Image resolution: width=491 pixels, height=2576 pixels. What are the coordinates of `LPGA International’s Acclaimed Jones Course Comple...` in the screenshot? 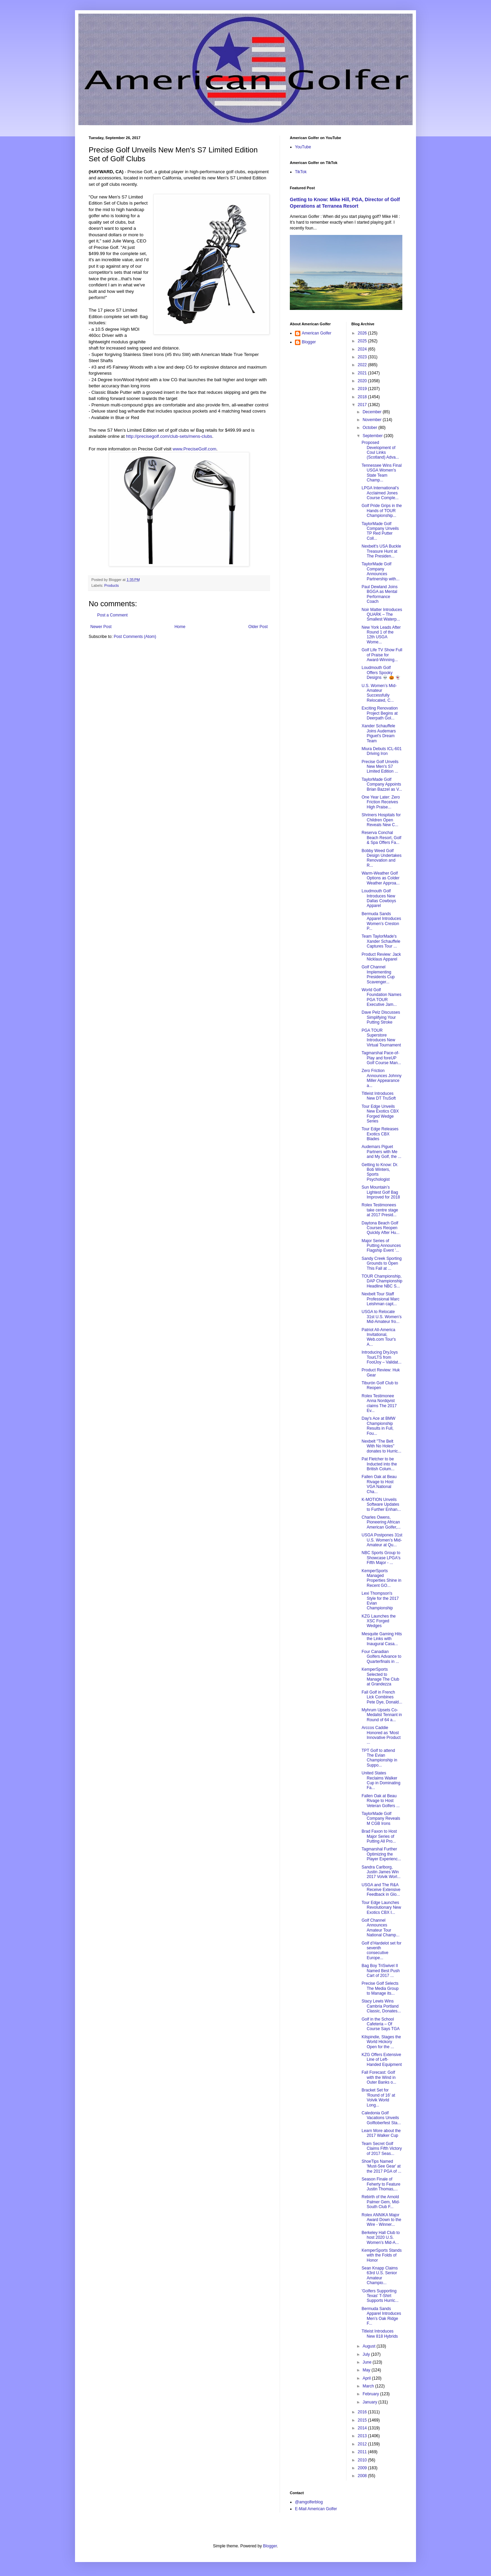 It's located at (380, 493).